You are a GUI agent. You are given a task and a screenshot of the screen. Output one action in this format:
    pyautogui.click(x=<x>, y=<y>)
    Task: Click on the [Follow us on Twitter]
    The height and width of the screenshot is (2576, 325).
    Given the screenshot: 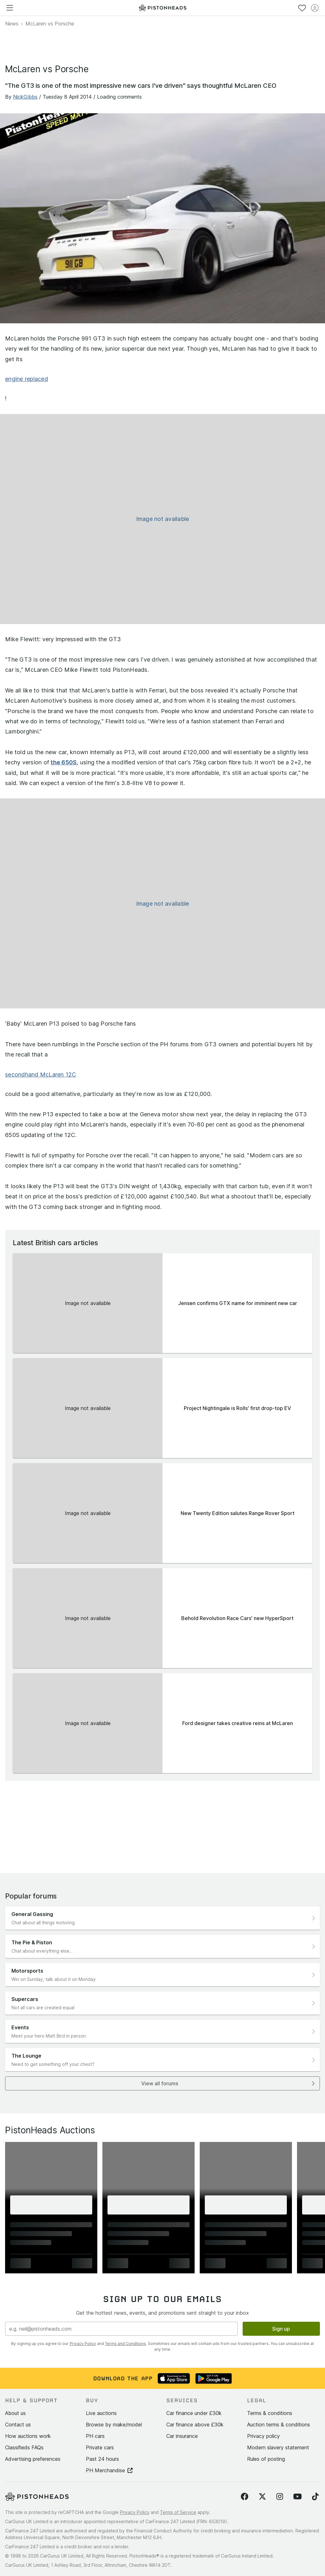 What is the action you would take?
    pyautogui.click(x=262, y=2497)
    